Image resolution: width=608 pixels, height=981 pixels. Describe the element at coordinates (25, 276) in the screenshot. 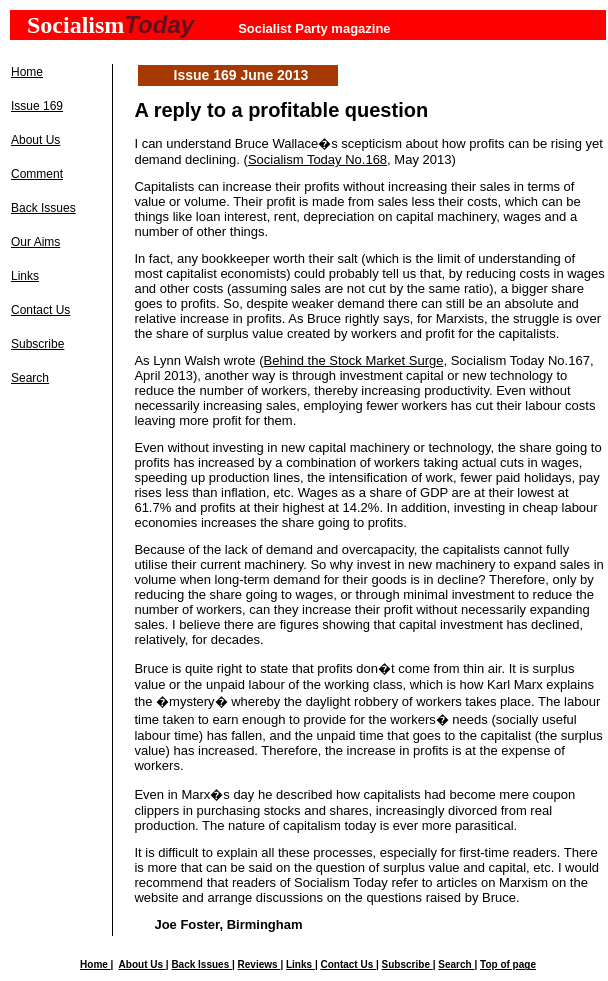

I see `Links` at that location.